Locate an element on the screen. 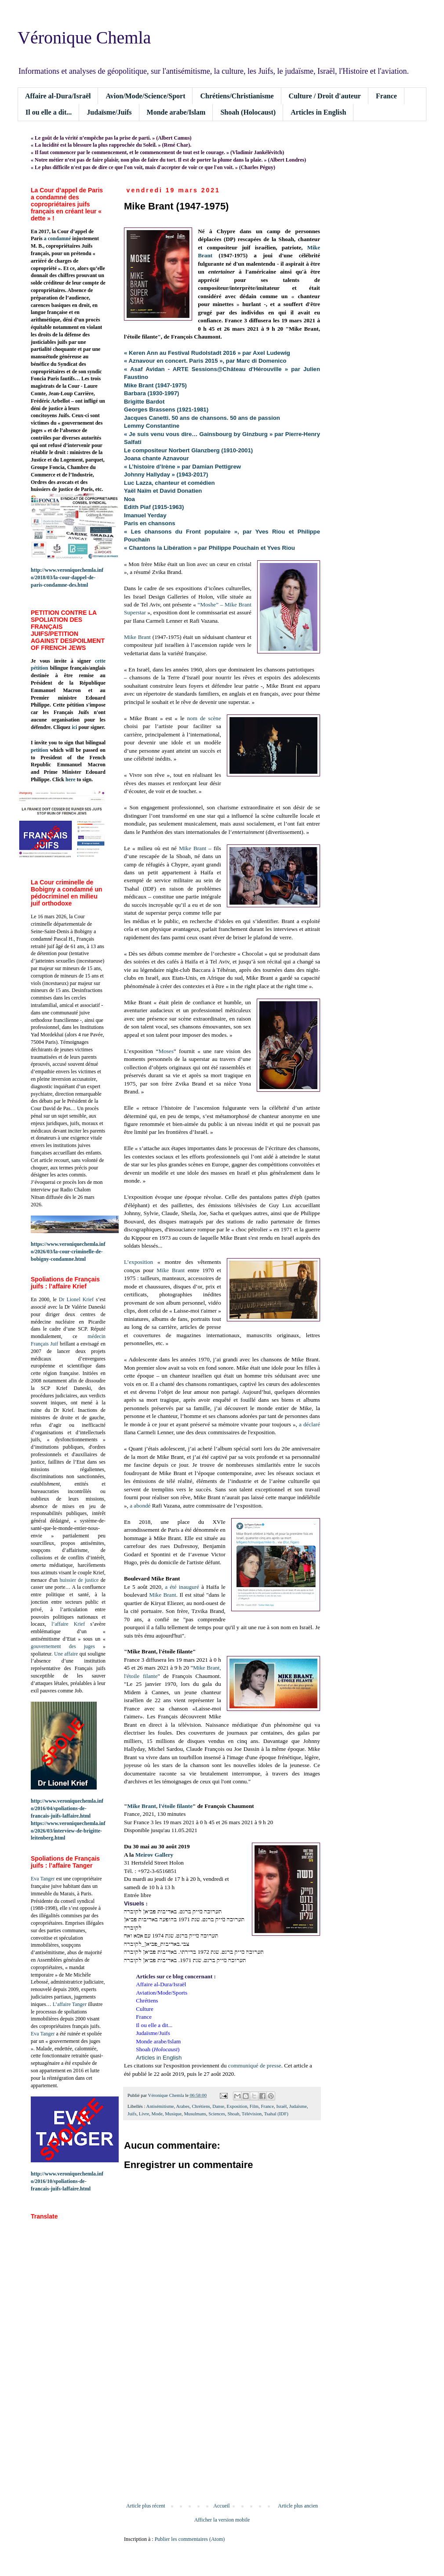 The image size is (444, 2576). Publier les commentaires (Atom) is located at coordinates (190, 2539).